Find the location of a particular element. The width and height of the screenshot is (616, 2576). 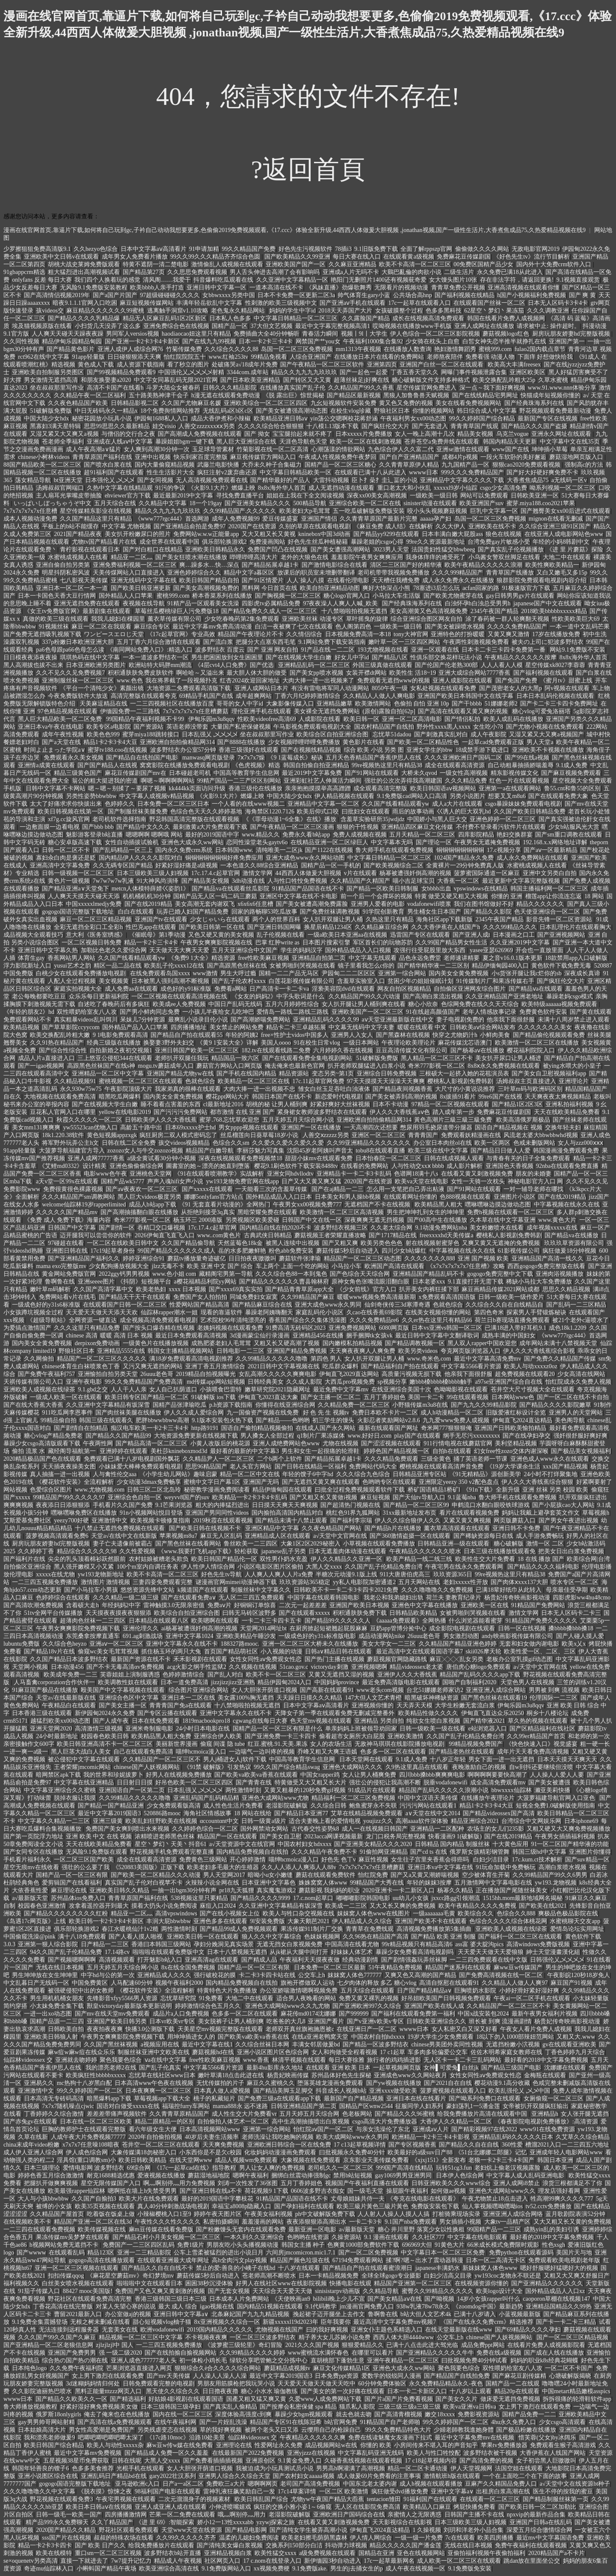

大依香蕉性爱 is located at coordinates (30, 1890).